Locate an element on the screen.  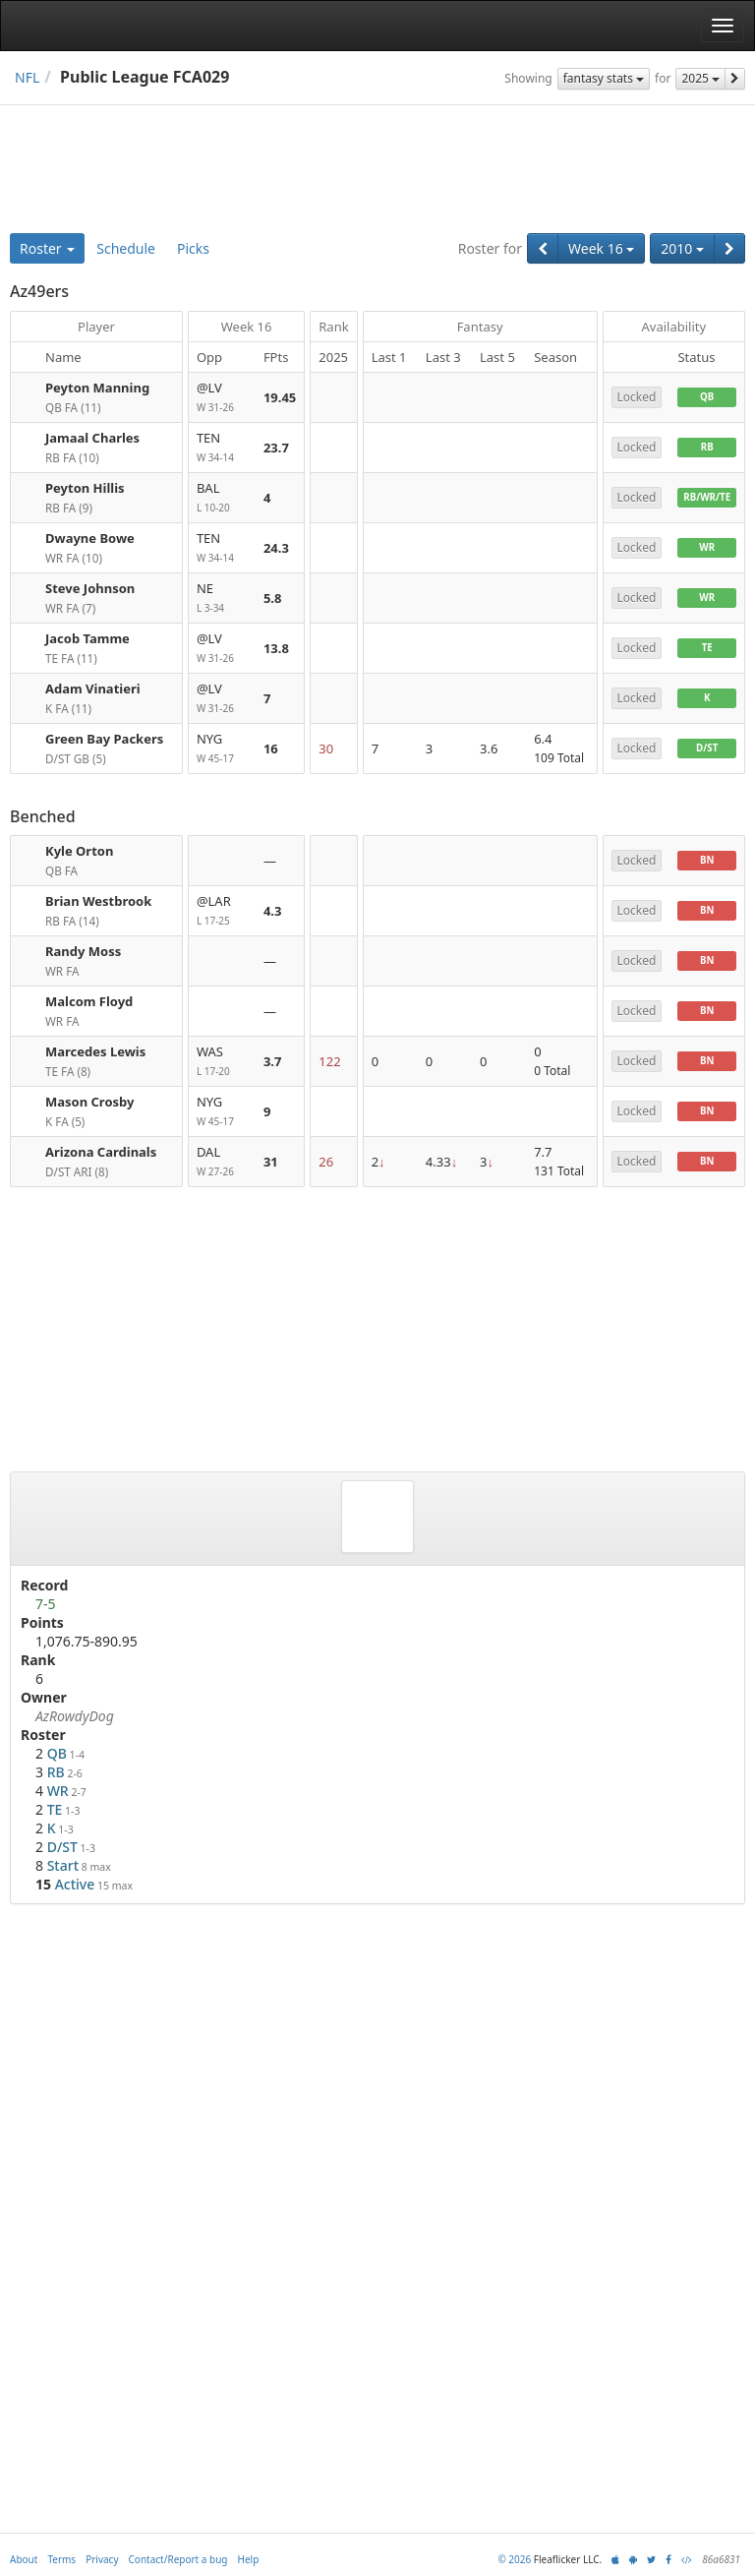
Mason Crosby is located at coordinates (89, 1101).